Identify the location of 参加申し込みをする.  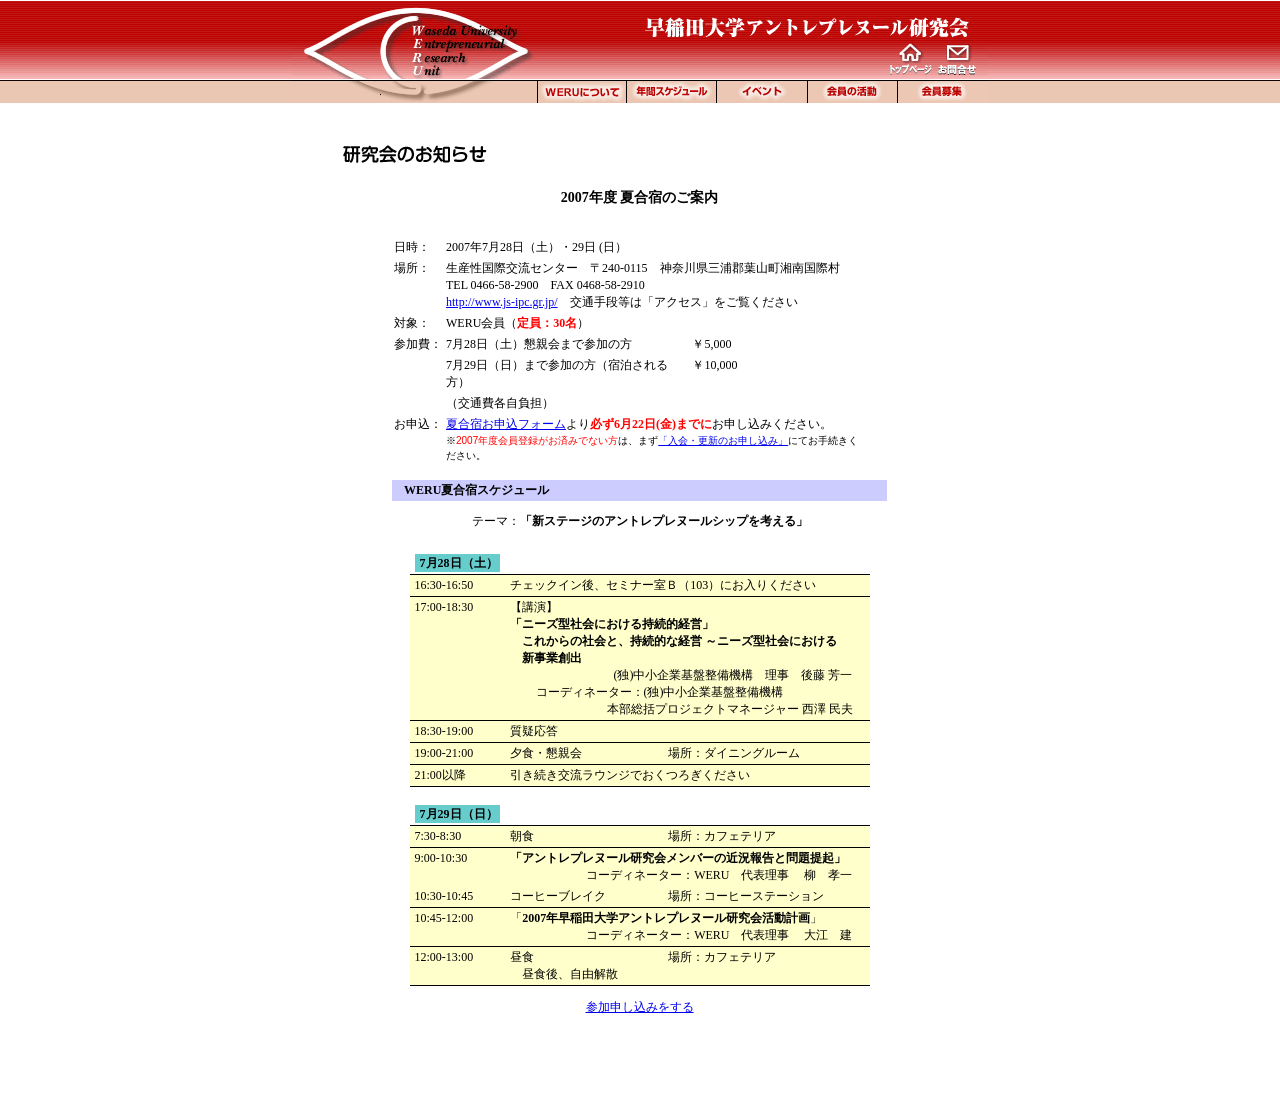
(640, 1007).